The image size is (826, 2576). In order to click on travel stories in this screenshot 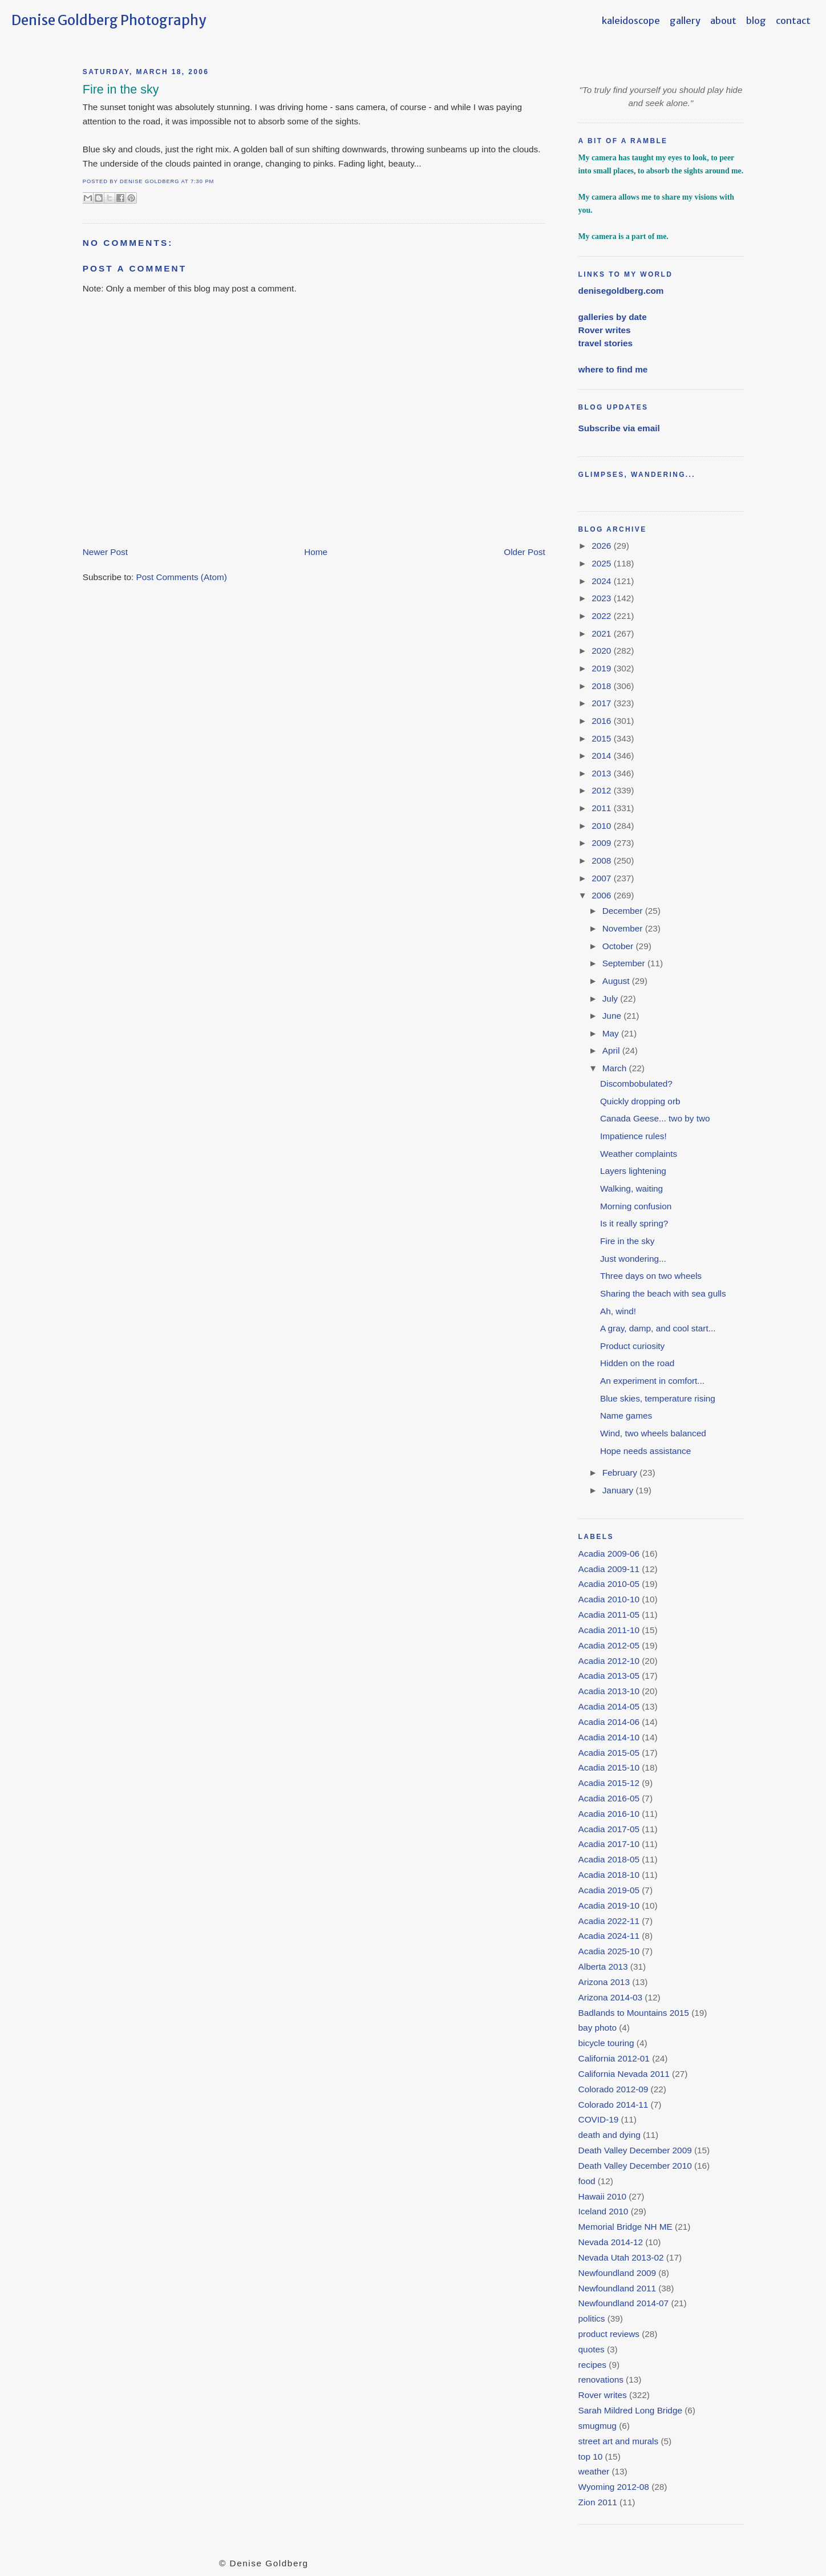, I will do `click(605, 343)`.